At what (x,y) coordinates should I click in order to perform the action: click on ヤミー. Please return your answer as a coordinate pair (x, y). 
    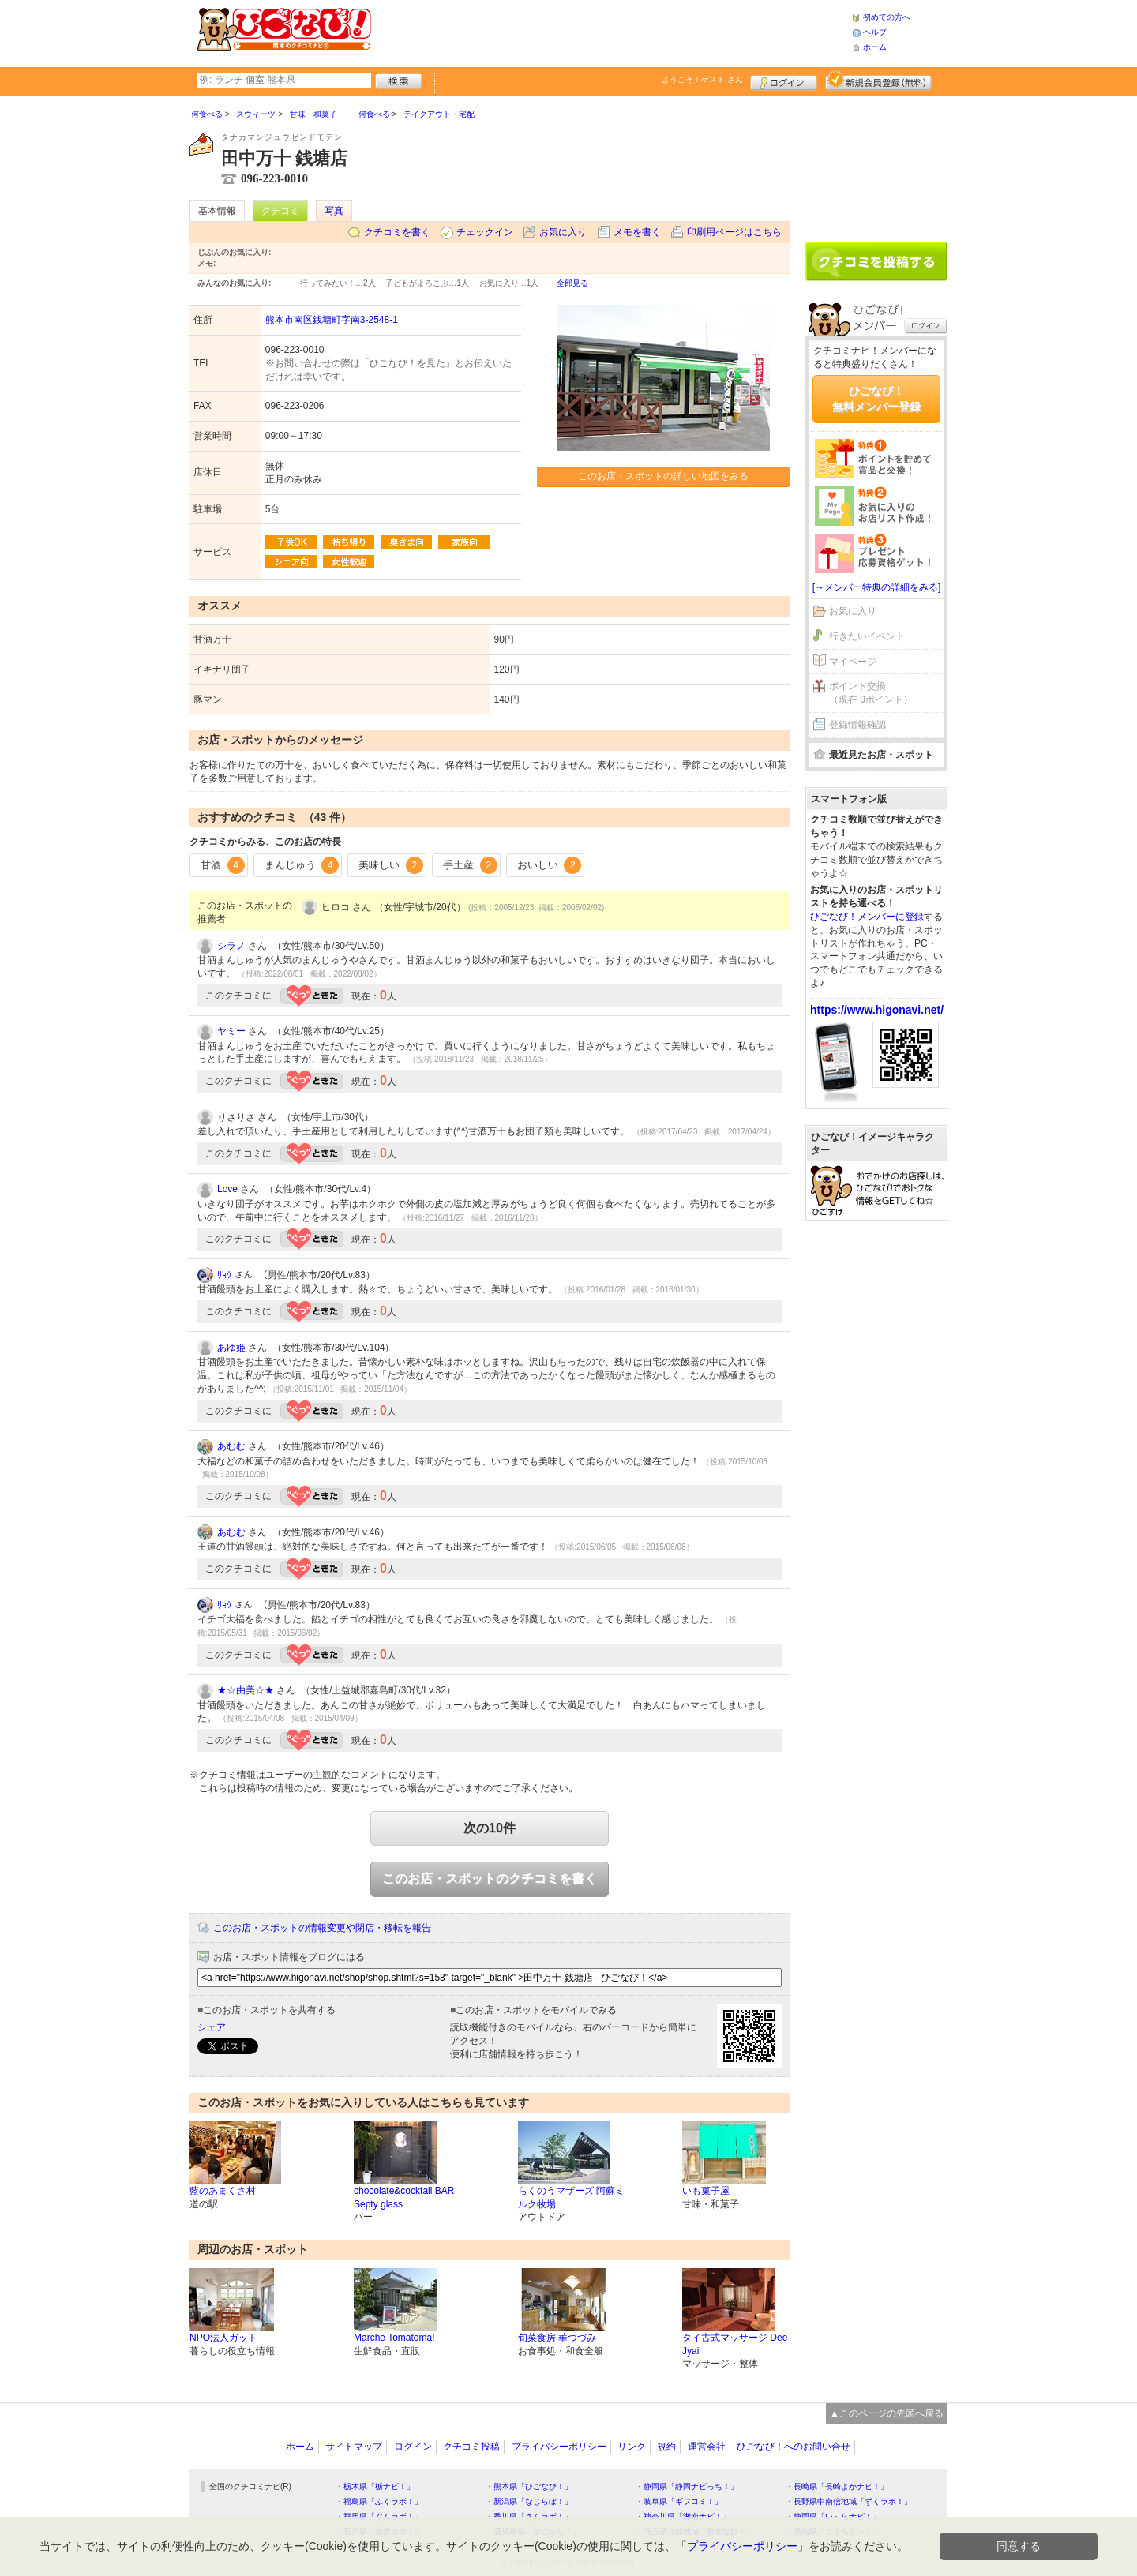
    Looking at the image, I should click on (231, 1031).